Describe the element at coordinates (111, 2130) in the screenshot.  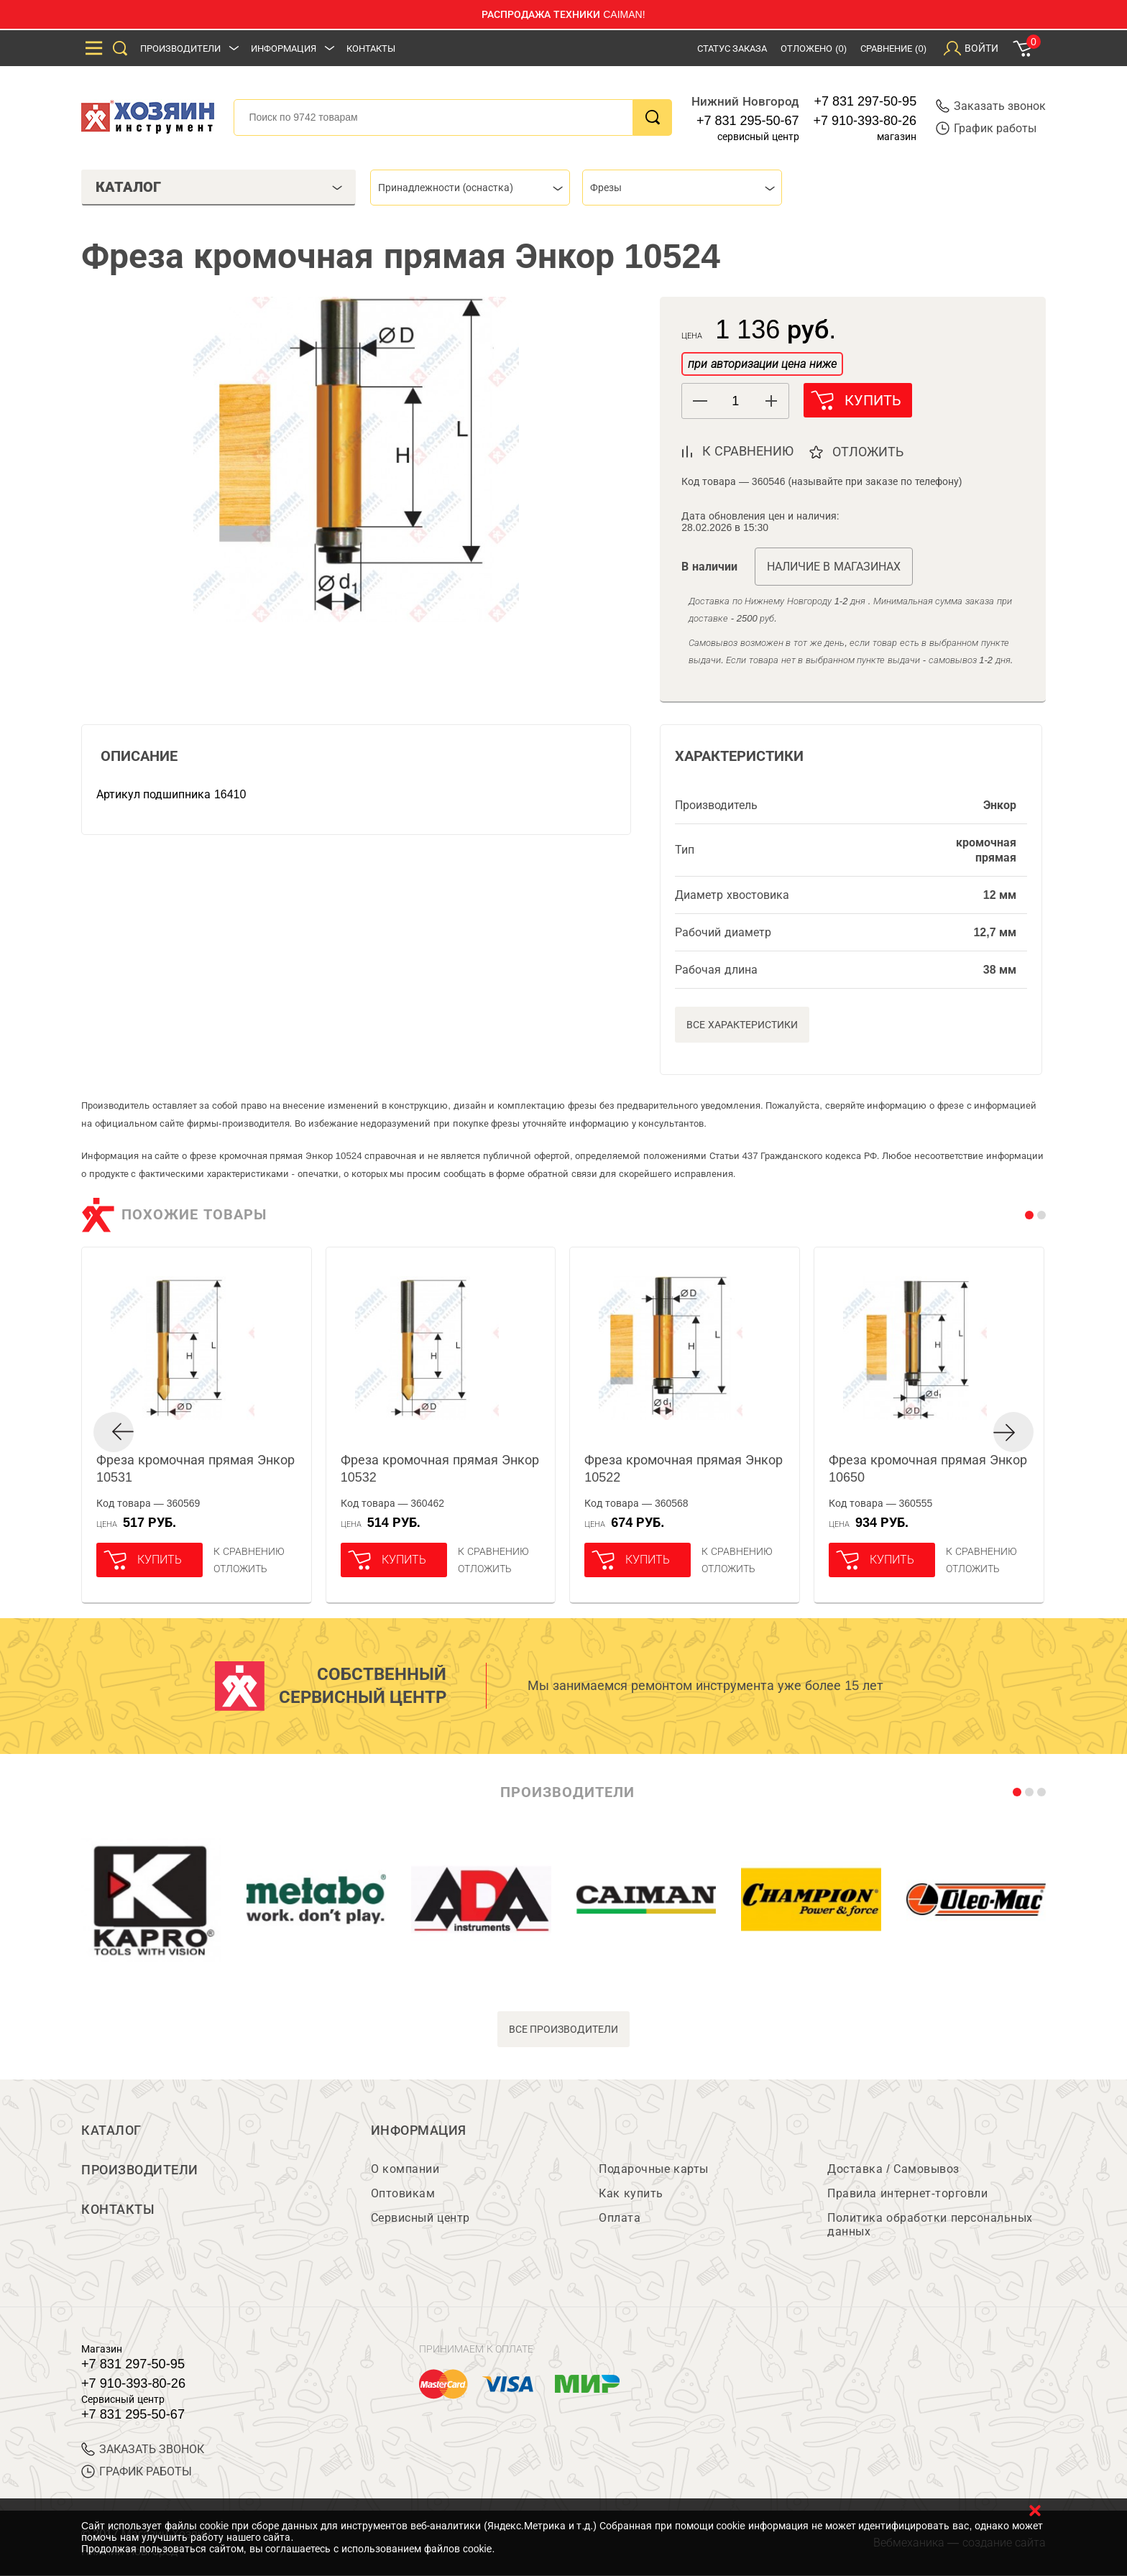
I see `Каталог` at that location.